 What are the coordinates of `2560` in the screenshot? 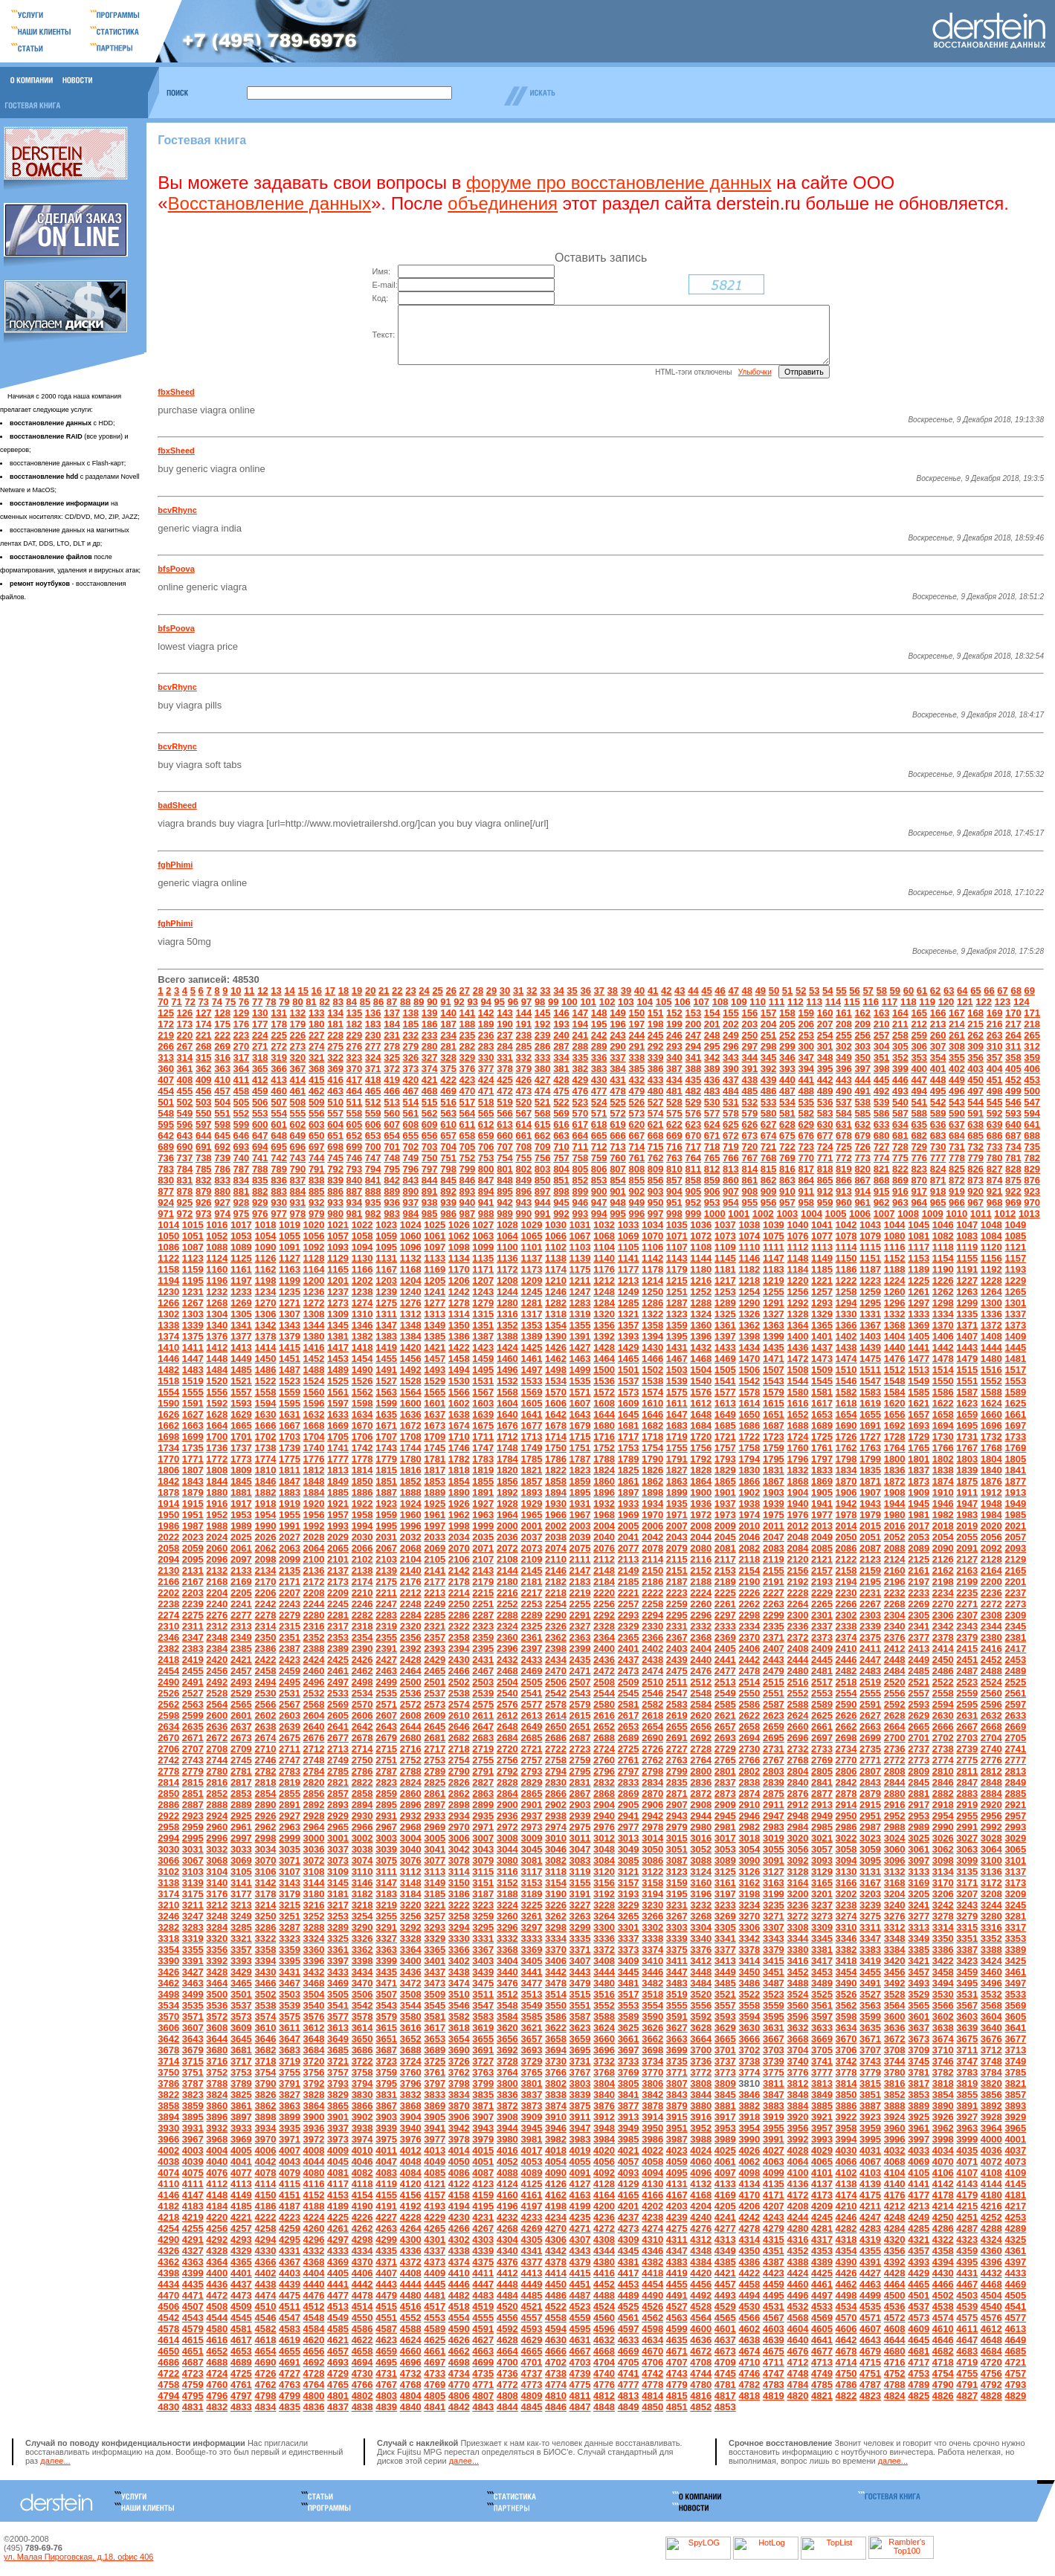 It's located at (991, 1704).